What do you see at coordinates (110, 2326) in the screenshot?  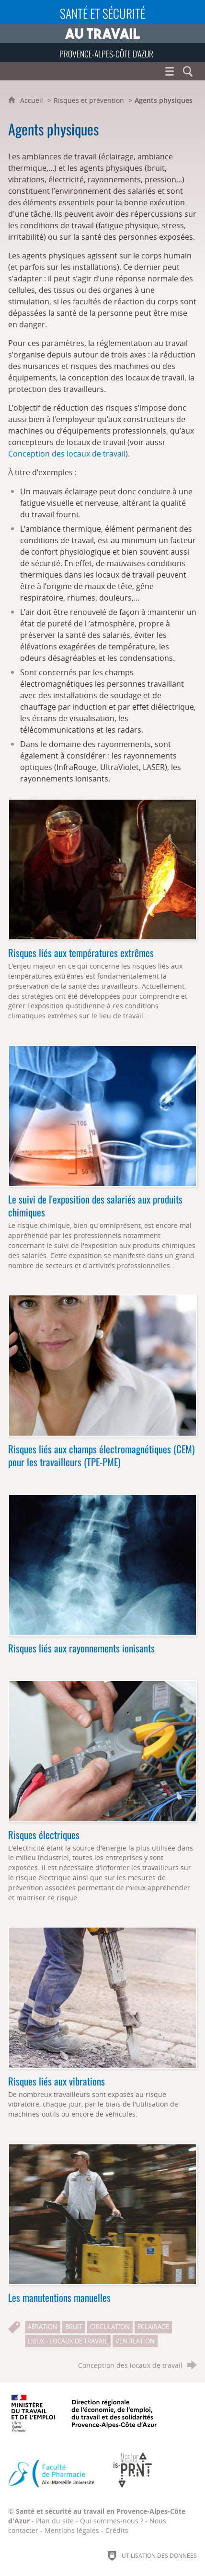 I see `Circulation` at bounding box center [110, 2326].